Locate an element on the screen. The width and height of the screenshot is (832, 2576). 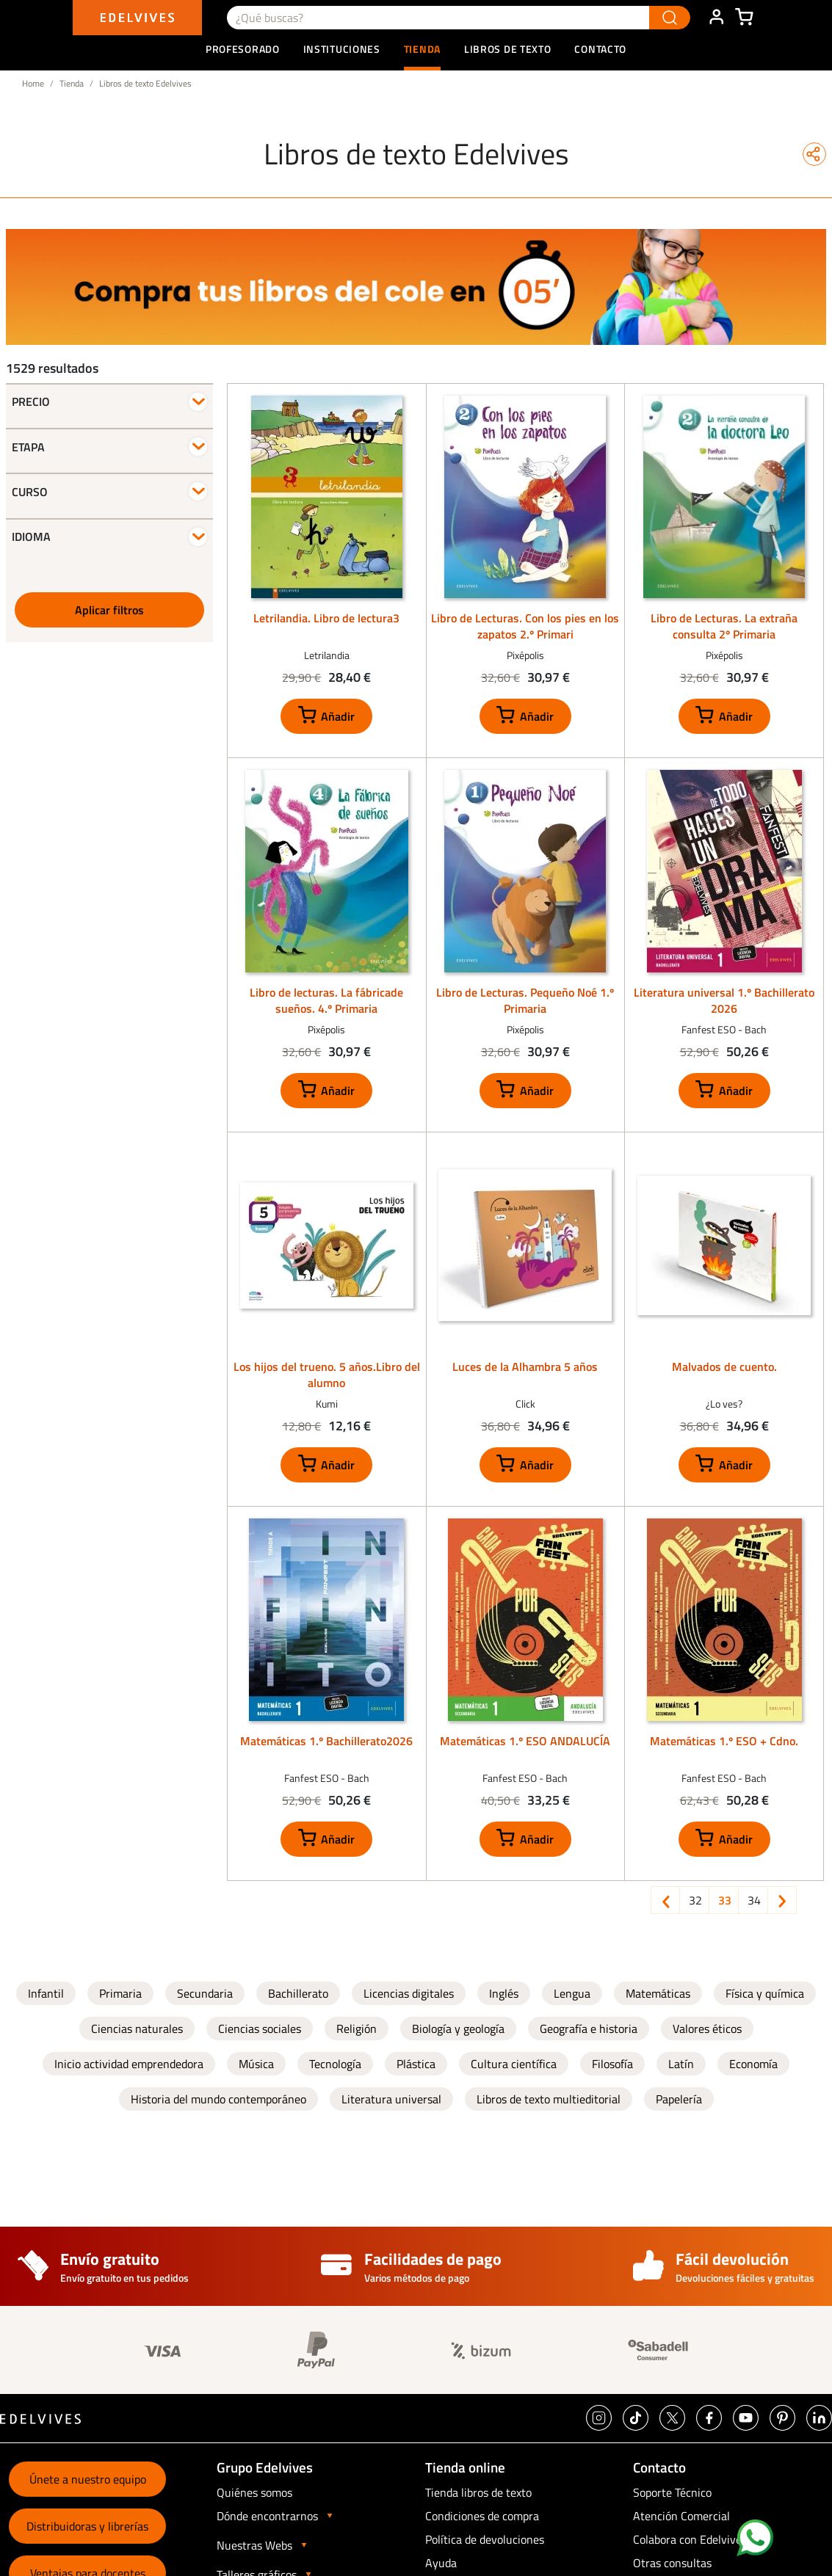
Bachillerato is located at coordinates (298, 1993).